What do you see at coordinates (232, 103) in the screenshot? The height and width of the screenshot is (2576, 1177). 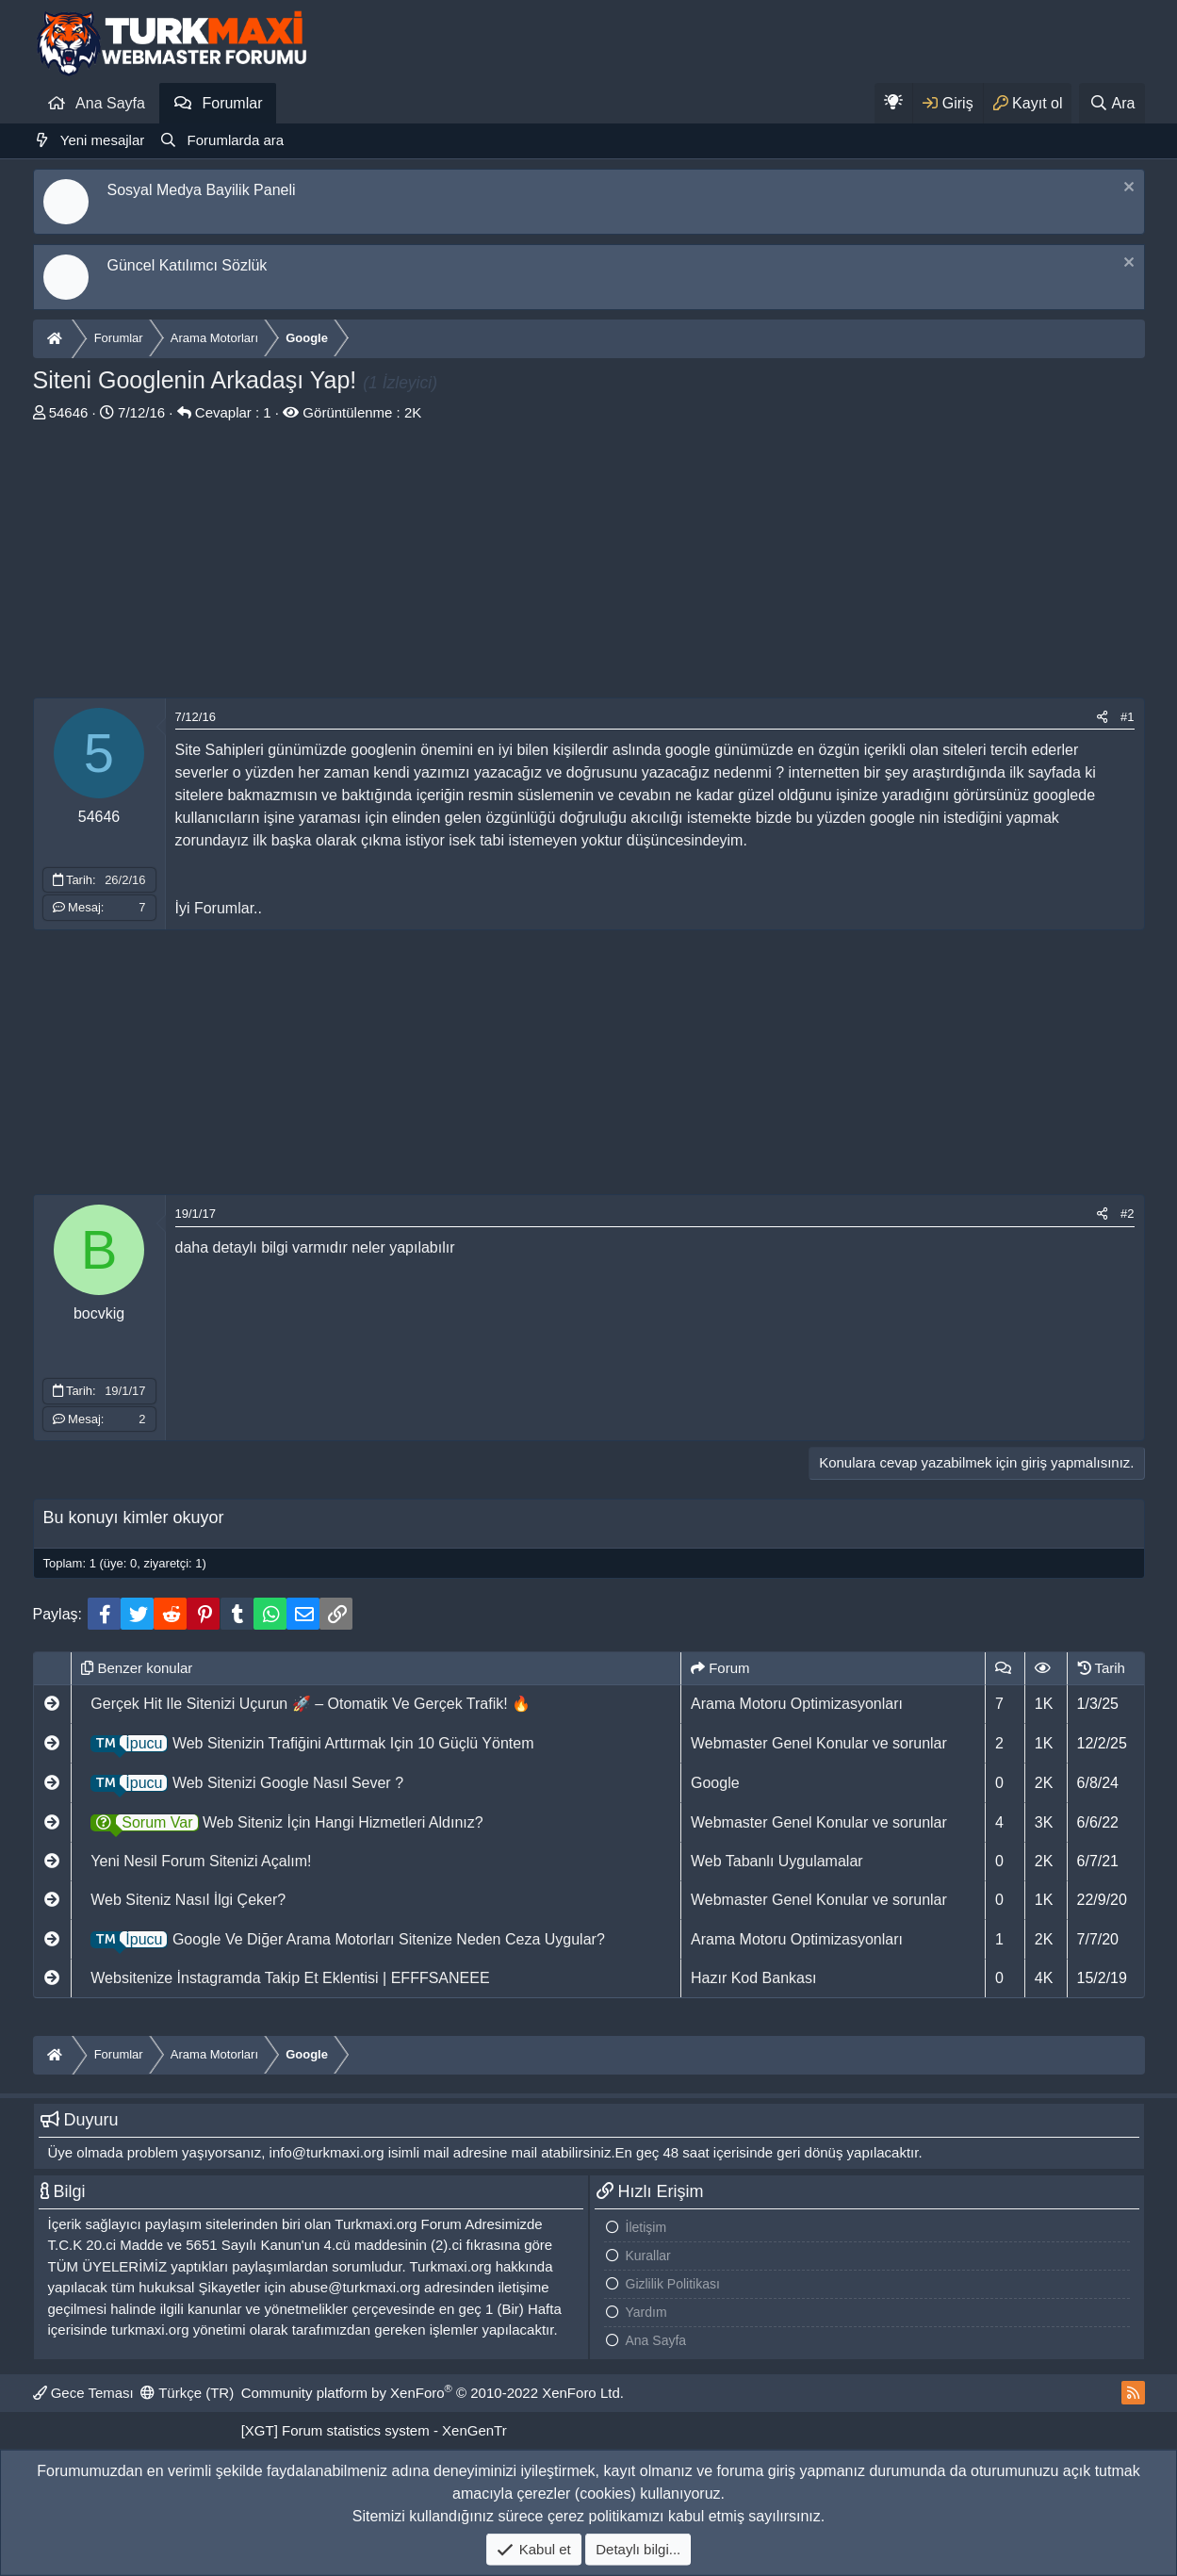 I see `Forumlar` at bounding box center [232, 103].